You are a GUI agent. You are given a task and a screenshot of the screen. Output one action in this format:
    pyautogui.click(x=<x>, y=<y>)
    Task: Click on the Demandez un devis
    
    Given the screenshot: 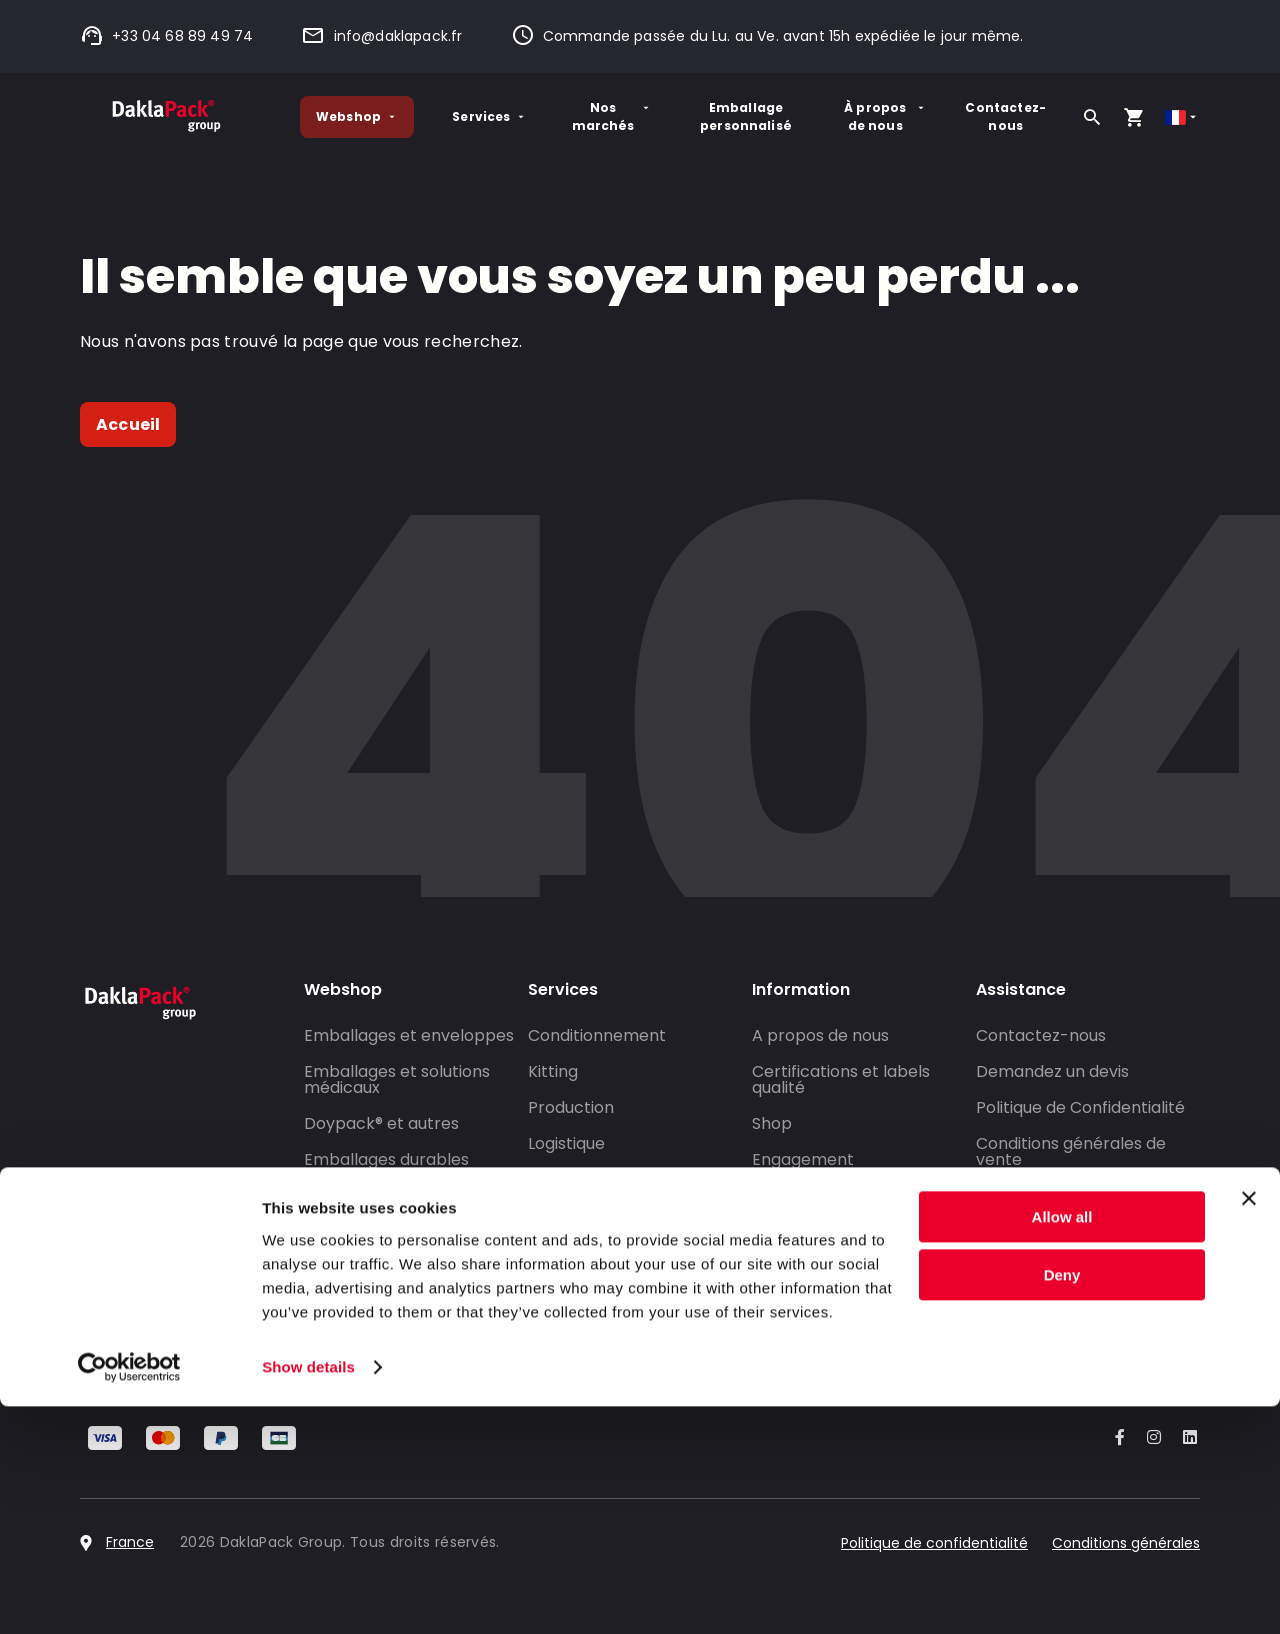 What is the action you would take?
    pyautogui.click(x=1052, y=1071)
    